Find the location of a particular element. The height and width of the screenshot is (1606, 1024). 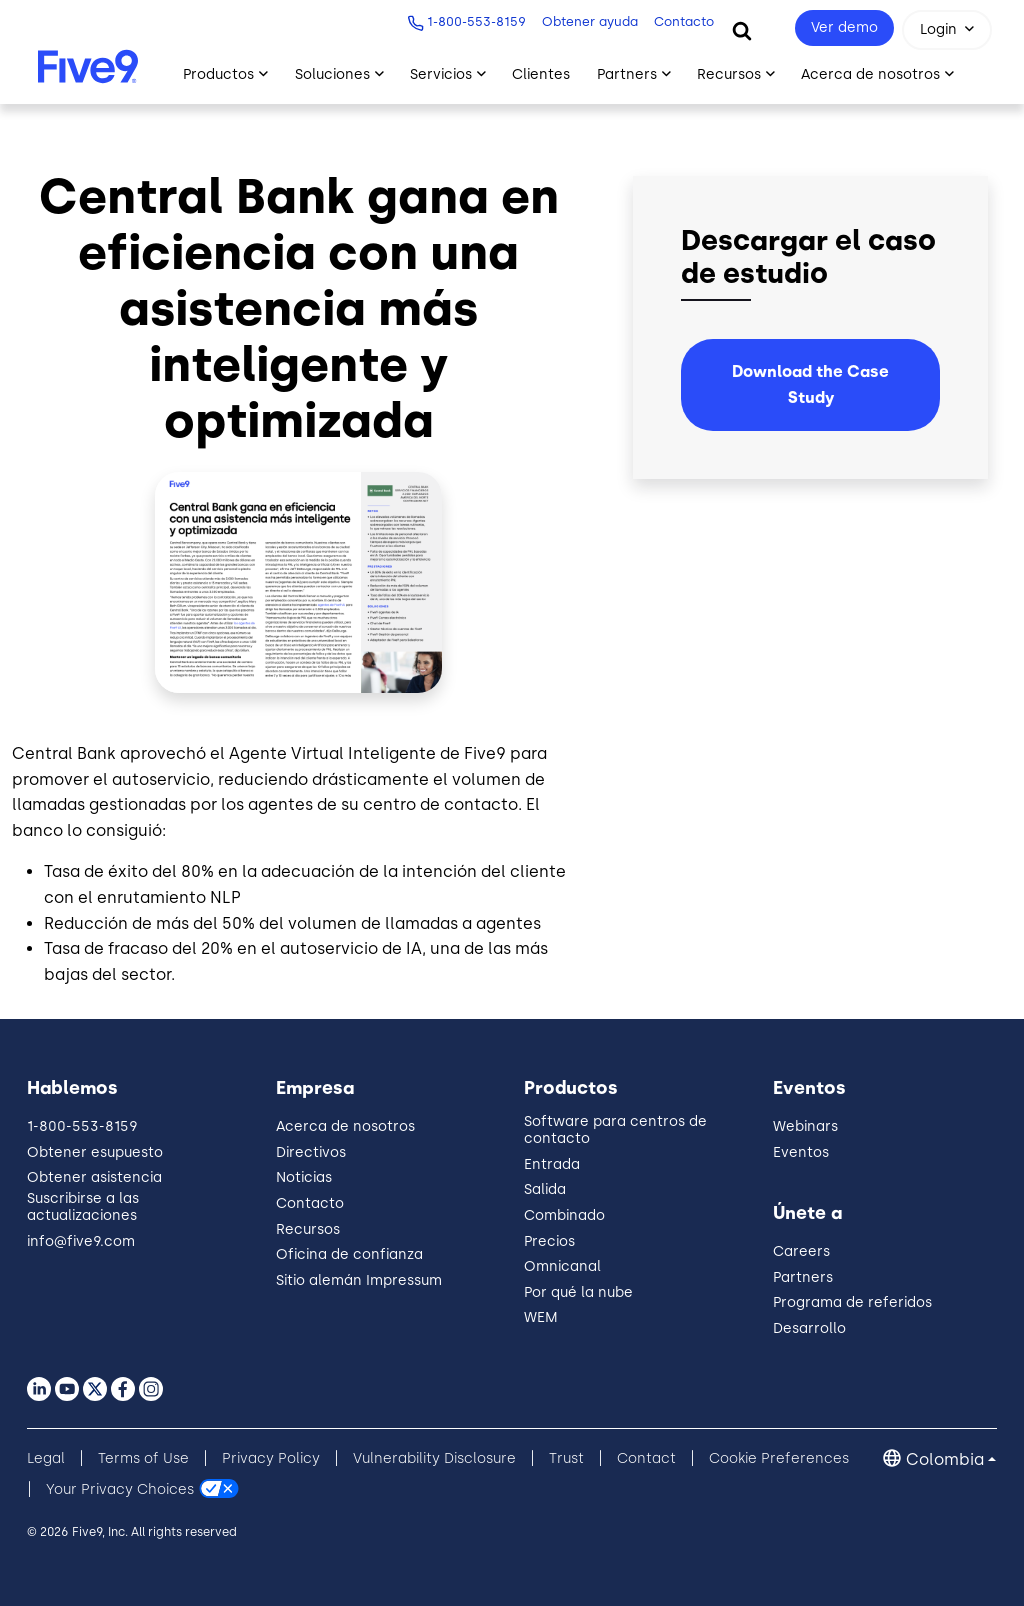

info@five9.com is located at coordinates (81, 1241).